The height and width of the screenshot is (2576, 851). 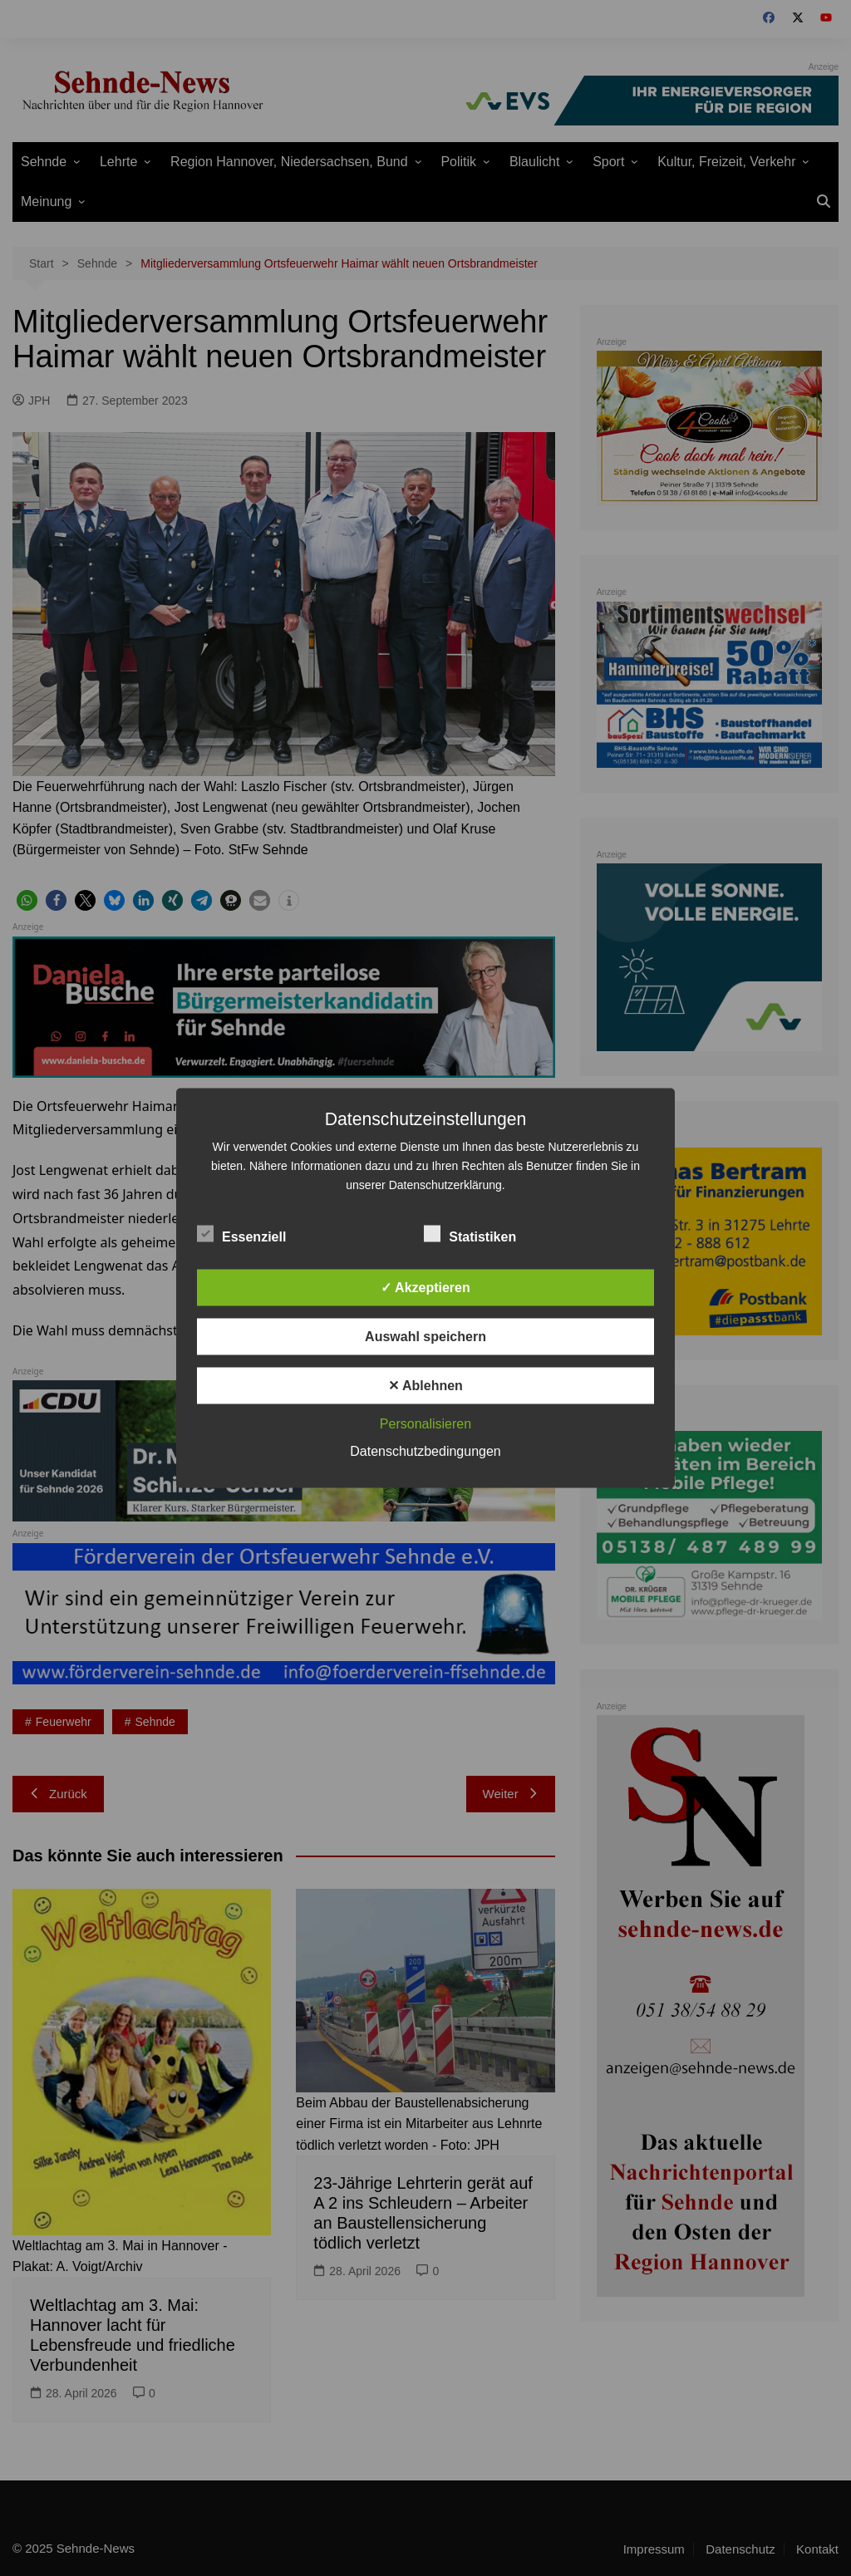 I want to click on ✓ Akzeptieren, so click(x=425, y=1288).